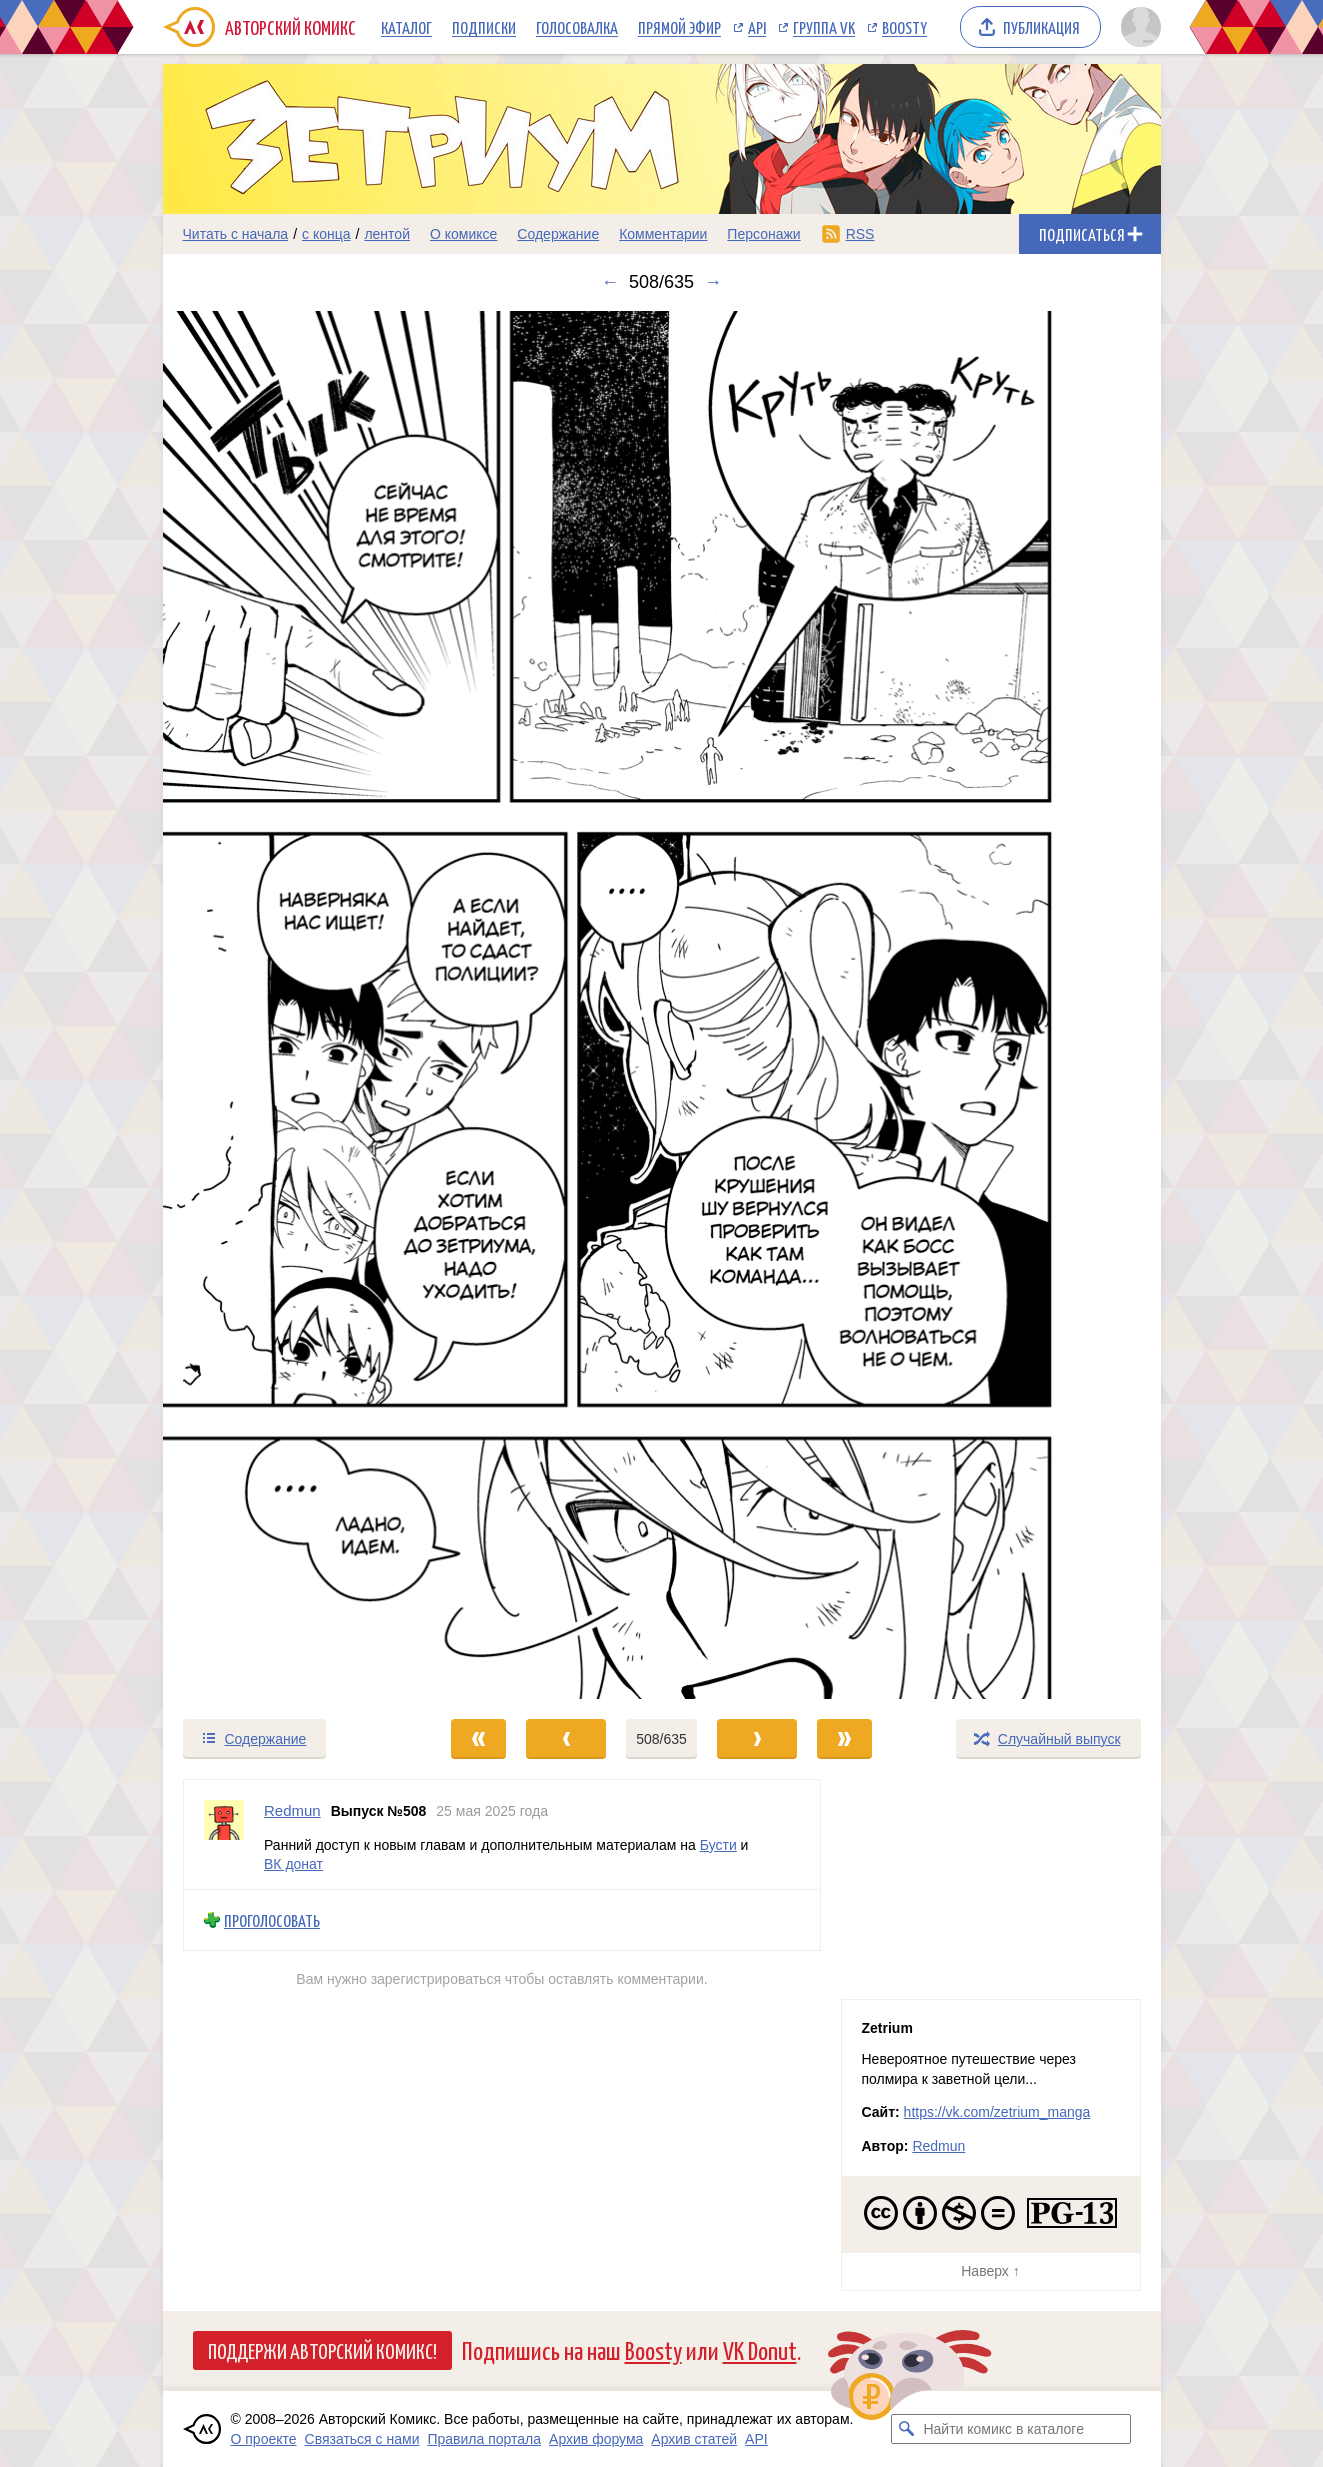  Describe the element at coordinates (663, 234) in the screenshot. I see `Комментарии` at that location.